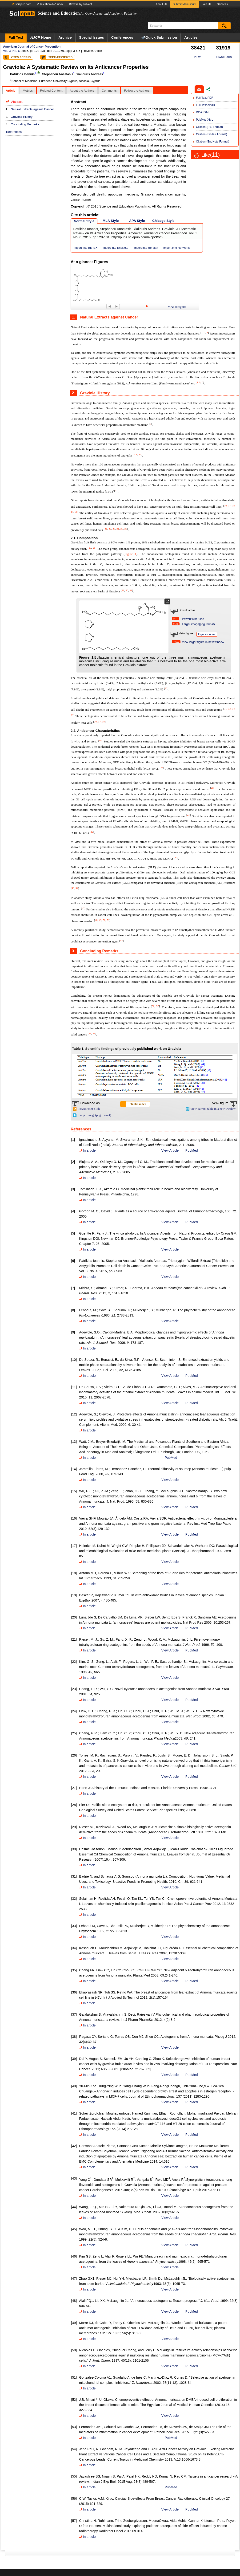 The height and width of the screenshot is (2576, 240). Describe the element at coordinates (207, 634) in the screenshot. I see `Figures index` at that location.